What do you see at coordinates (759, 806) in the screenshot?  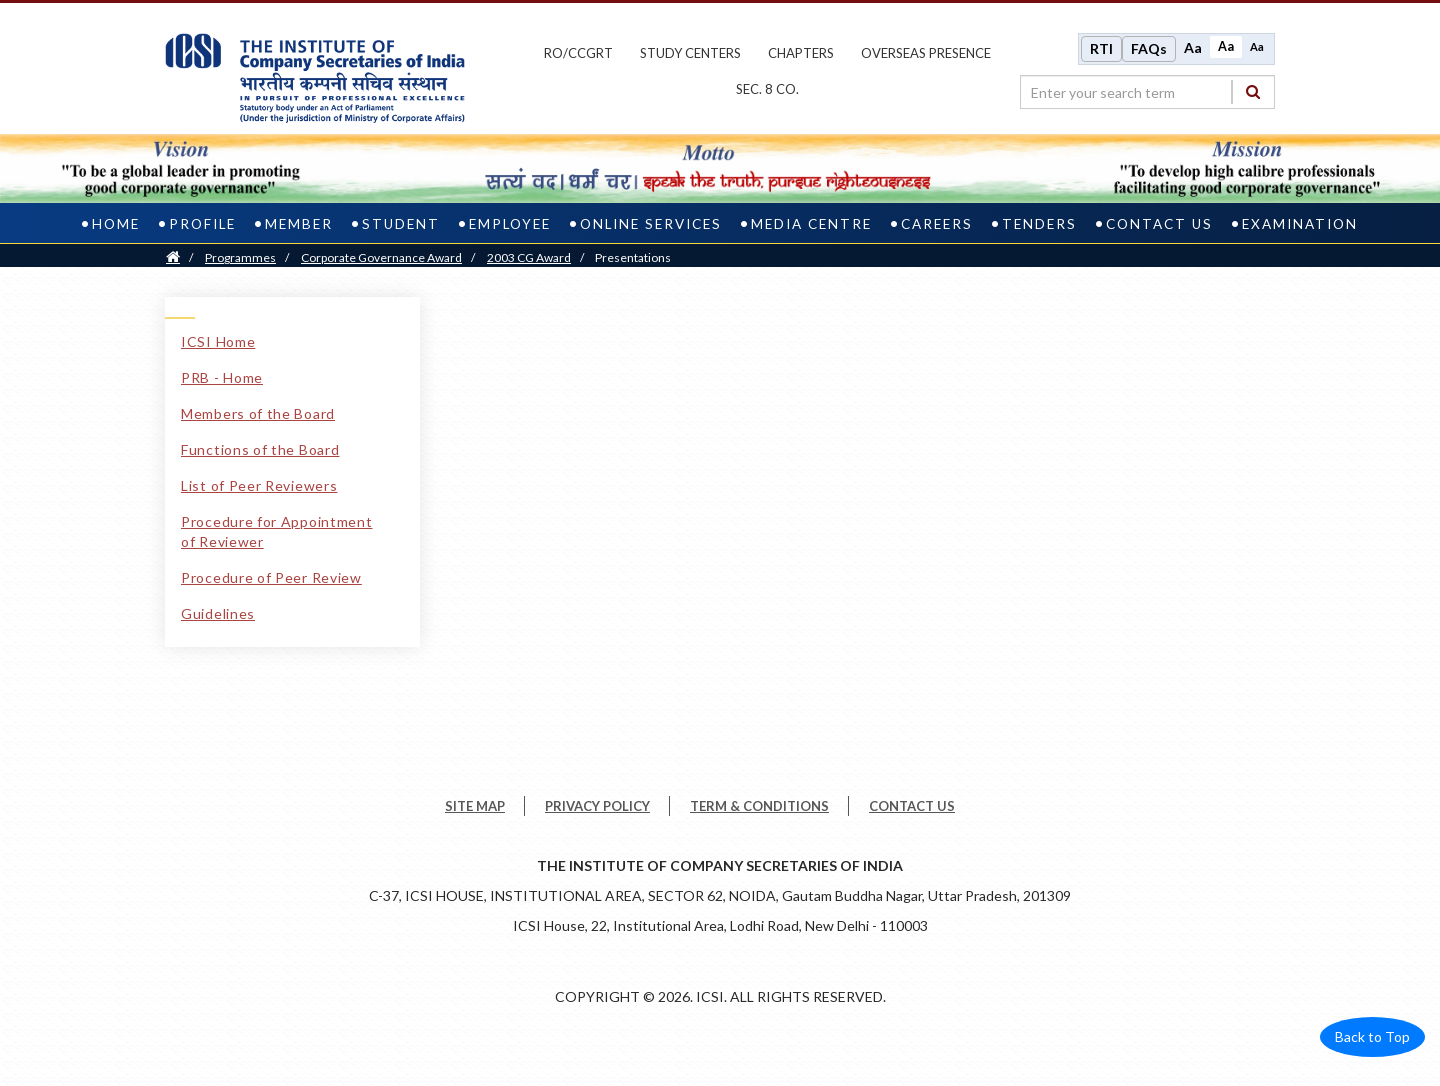 I see `TERM & CONDITIONS` at bounding box center [759, 806].